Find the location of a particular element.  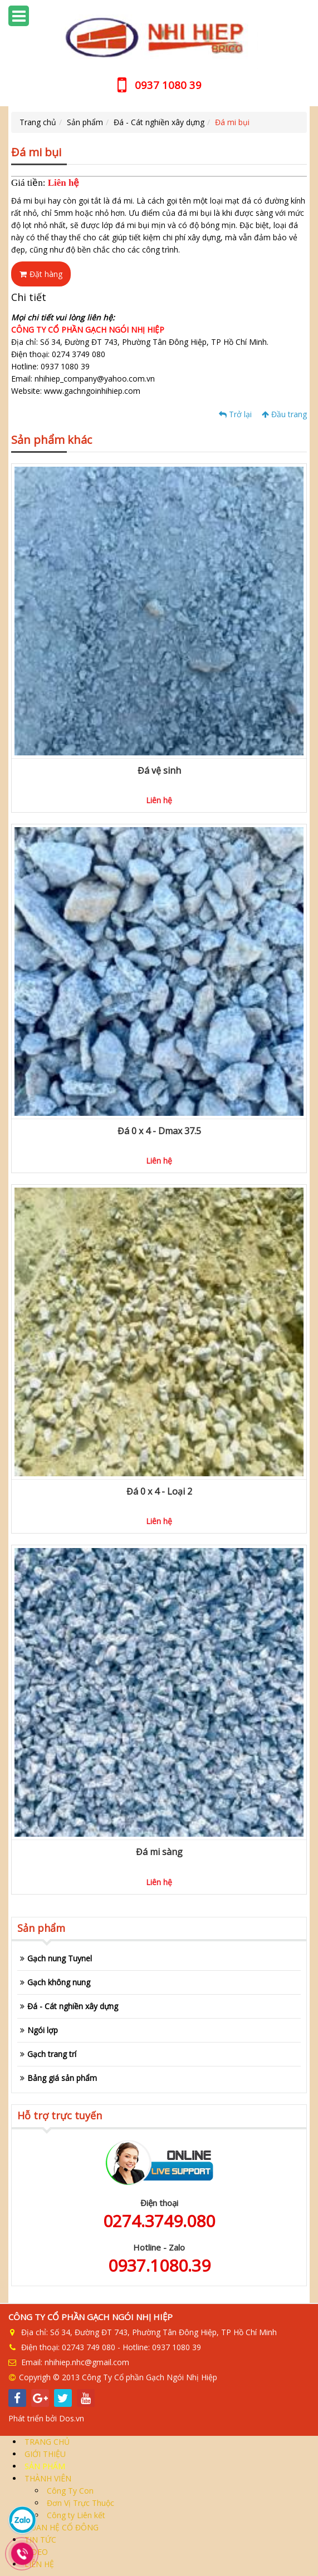

TRANG CHỦ is located at coordinates (46, 2441).